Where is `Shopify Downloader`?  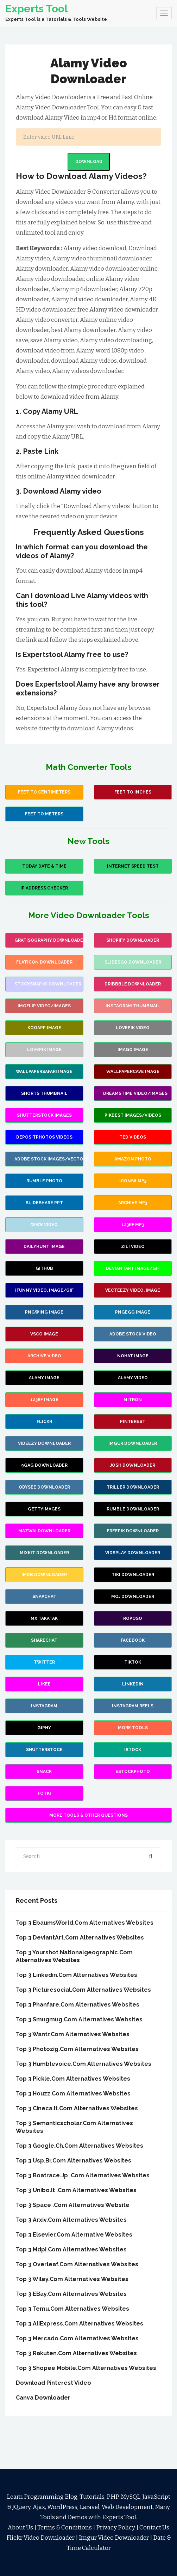
Shopify Downloader is located at coordinates (132, 940).